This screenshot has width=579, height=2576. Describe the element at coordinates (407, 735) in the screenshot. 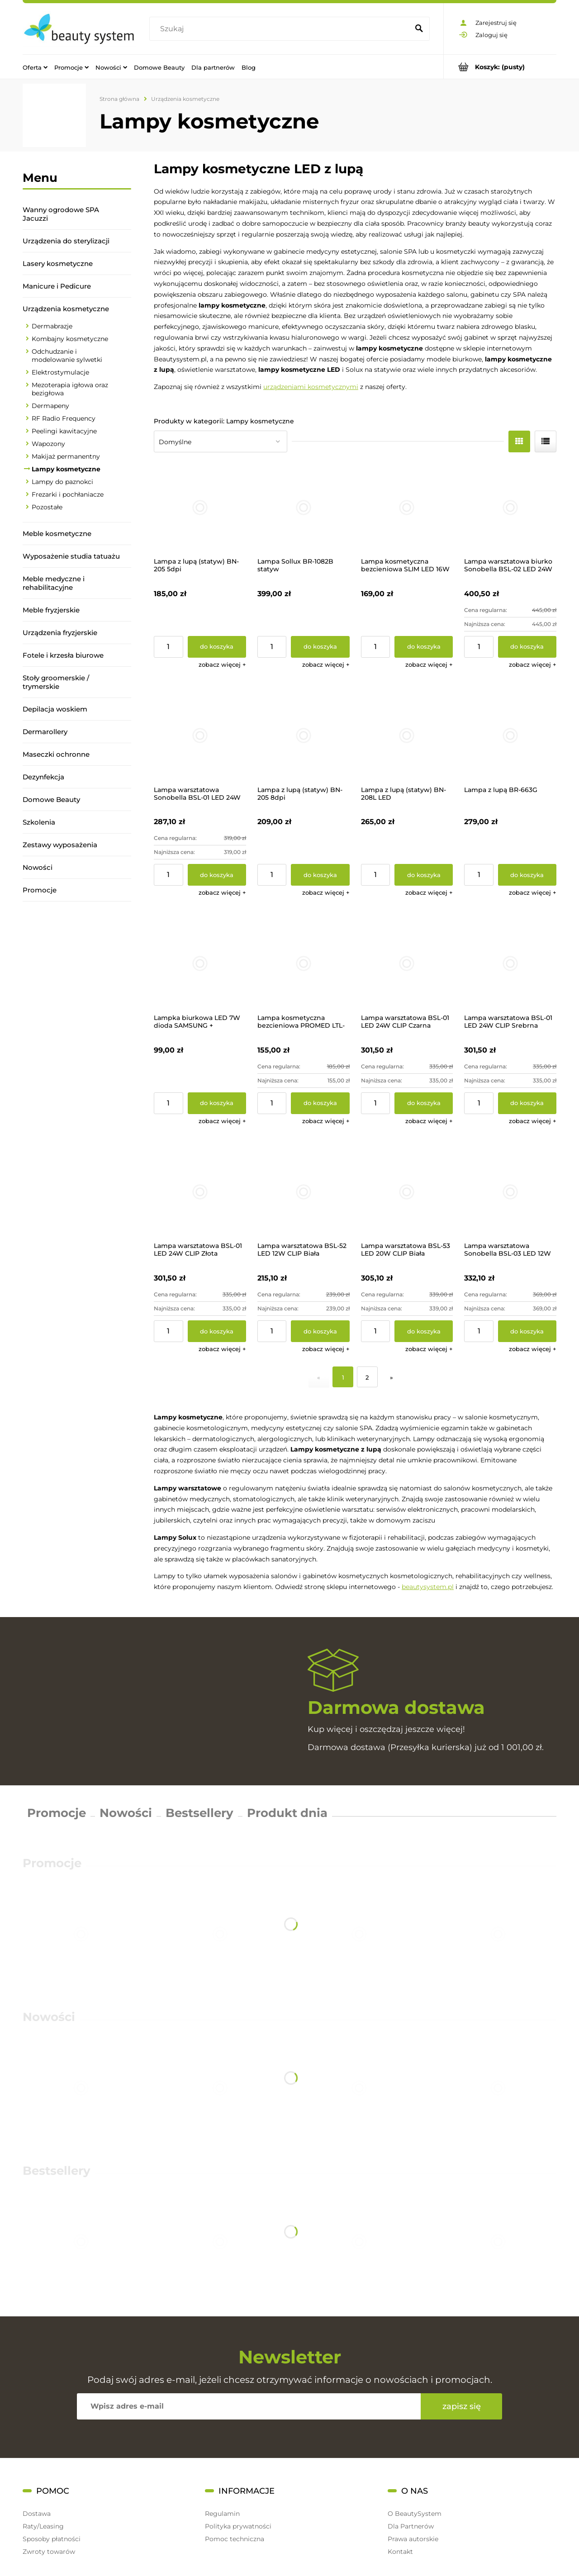

I see `[Przejdź do produktu Lampa z lupą (statyw) BN-208L LED]` at that location.